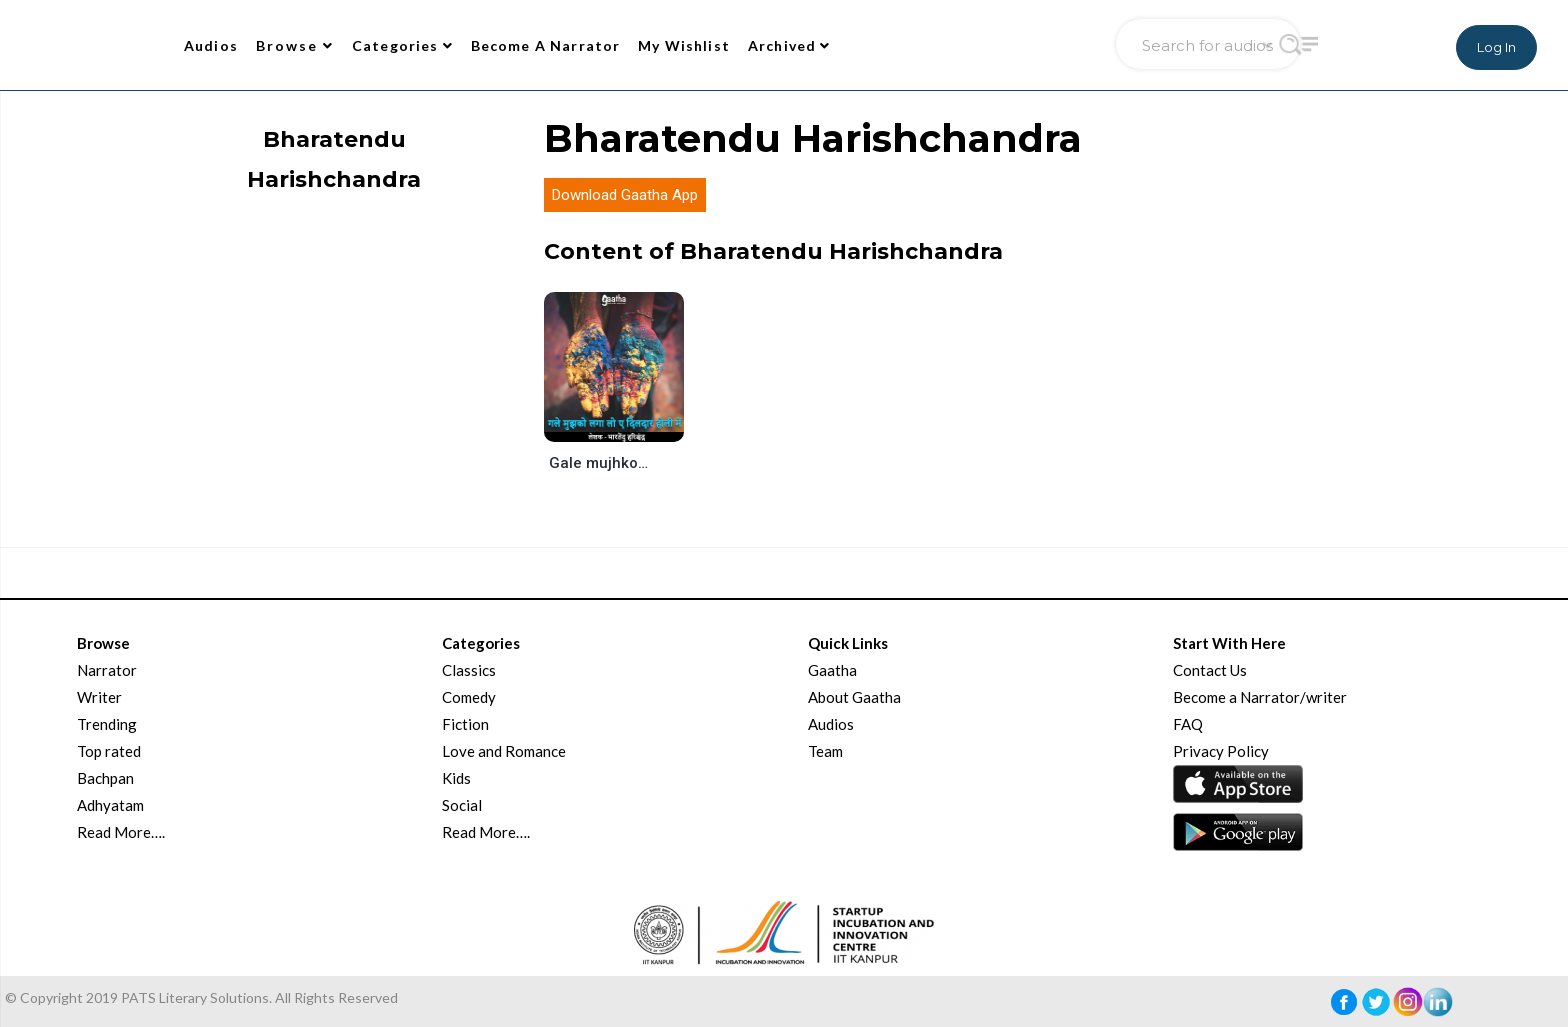 This screenshot has height=1027, width=1568. Describe the element at coordinates (684, 45) in the screenshot. I see `My Wishlist` at that location.